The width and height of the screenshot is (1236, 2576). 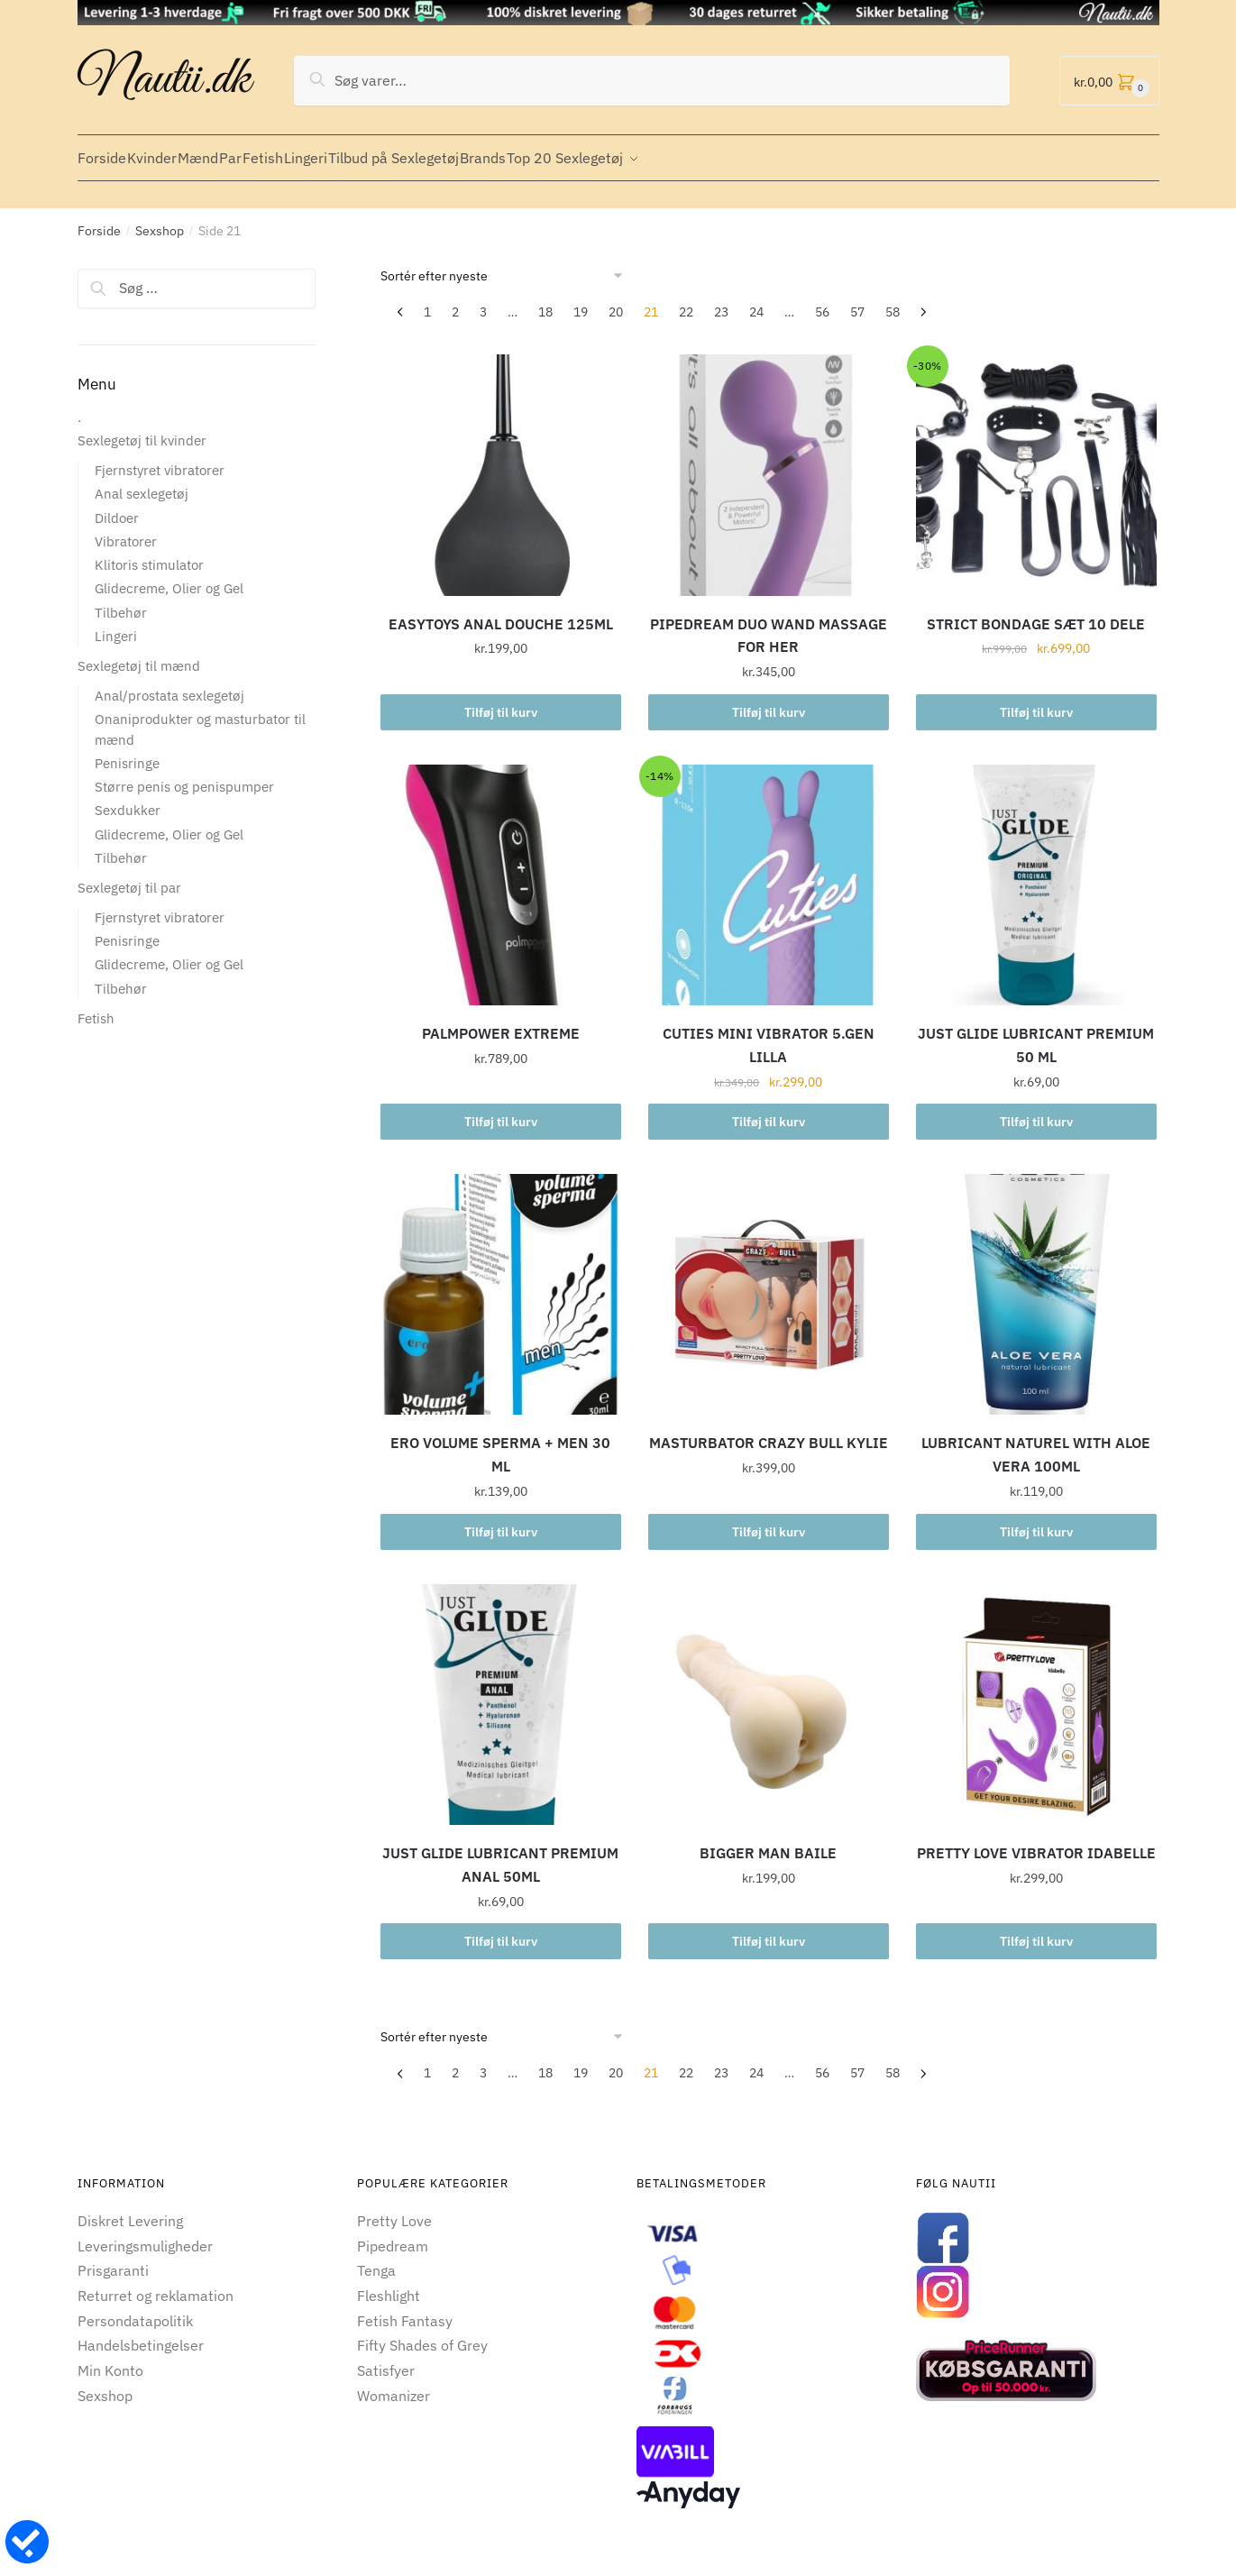 What do you see at coordinates (422, 2334) in the screenshot?
I see `Fifty Shades of Grey` at bounding box center [422, 2334].